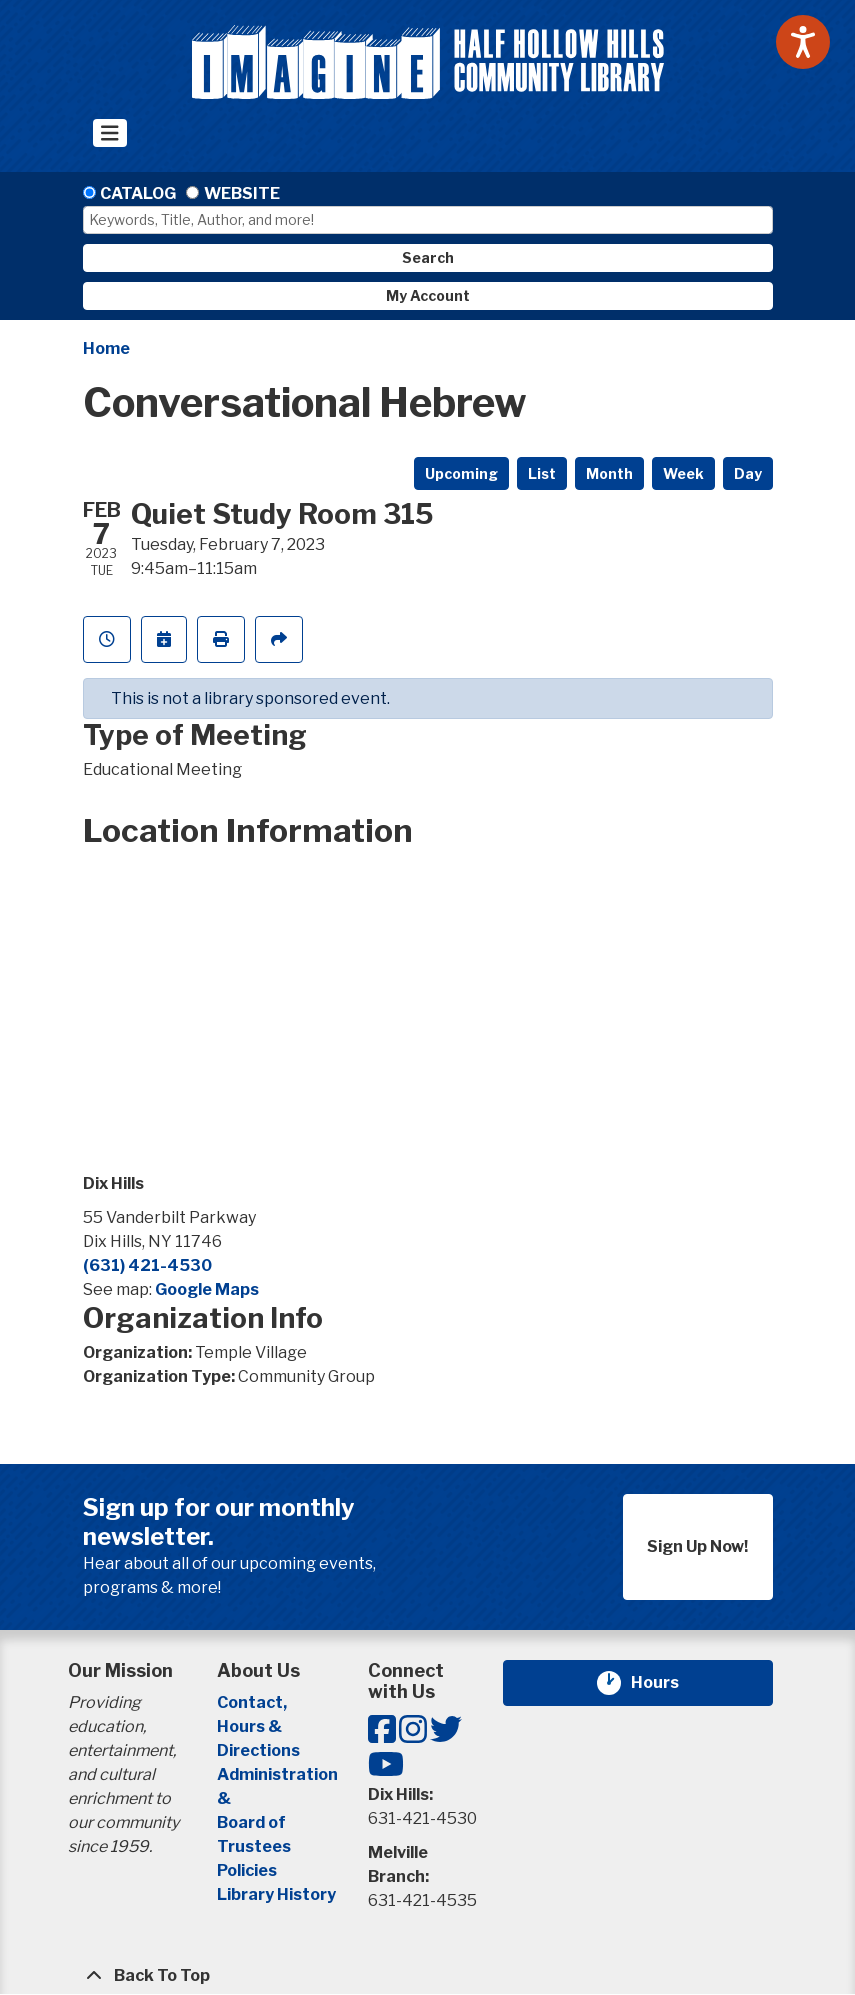 Image resolution: width=855 pixels, height=1995 pixels. Describe the element at coordinates (247, 1870) in the screenshot. I see `Policies` at that location.